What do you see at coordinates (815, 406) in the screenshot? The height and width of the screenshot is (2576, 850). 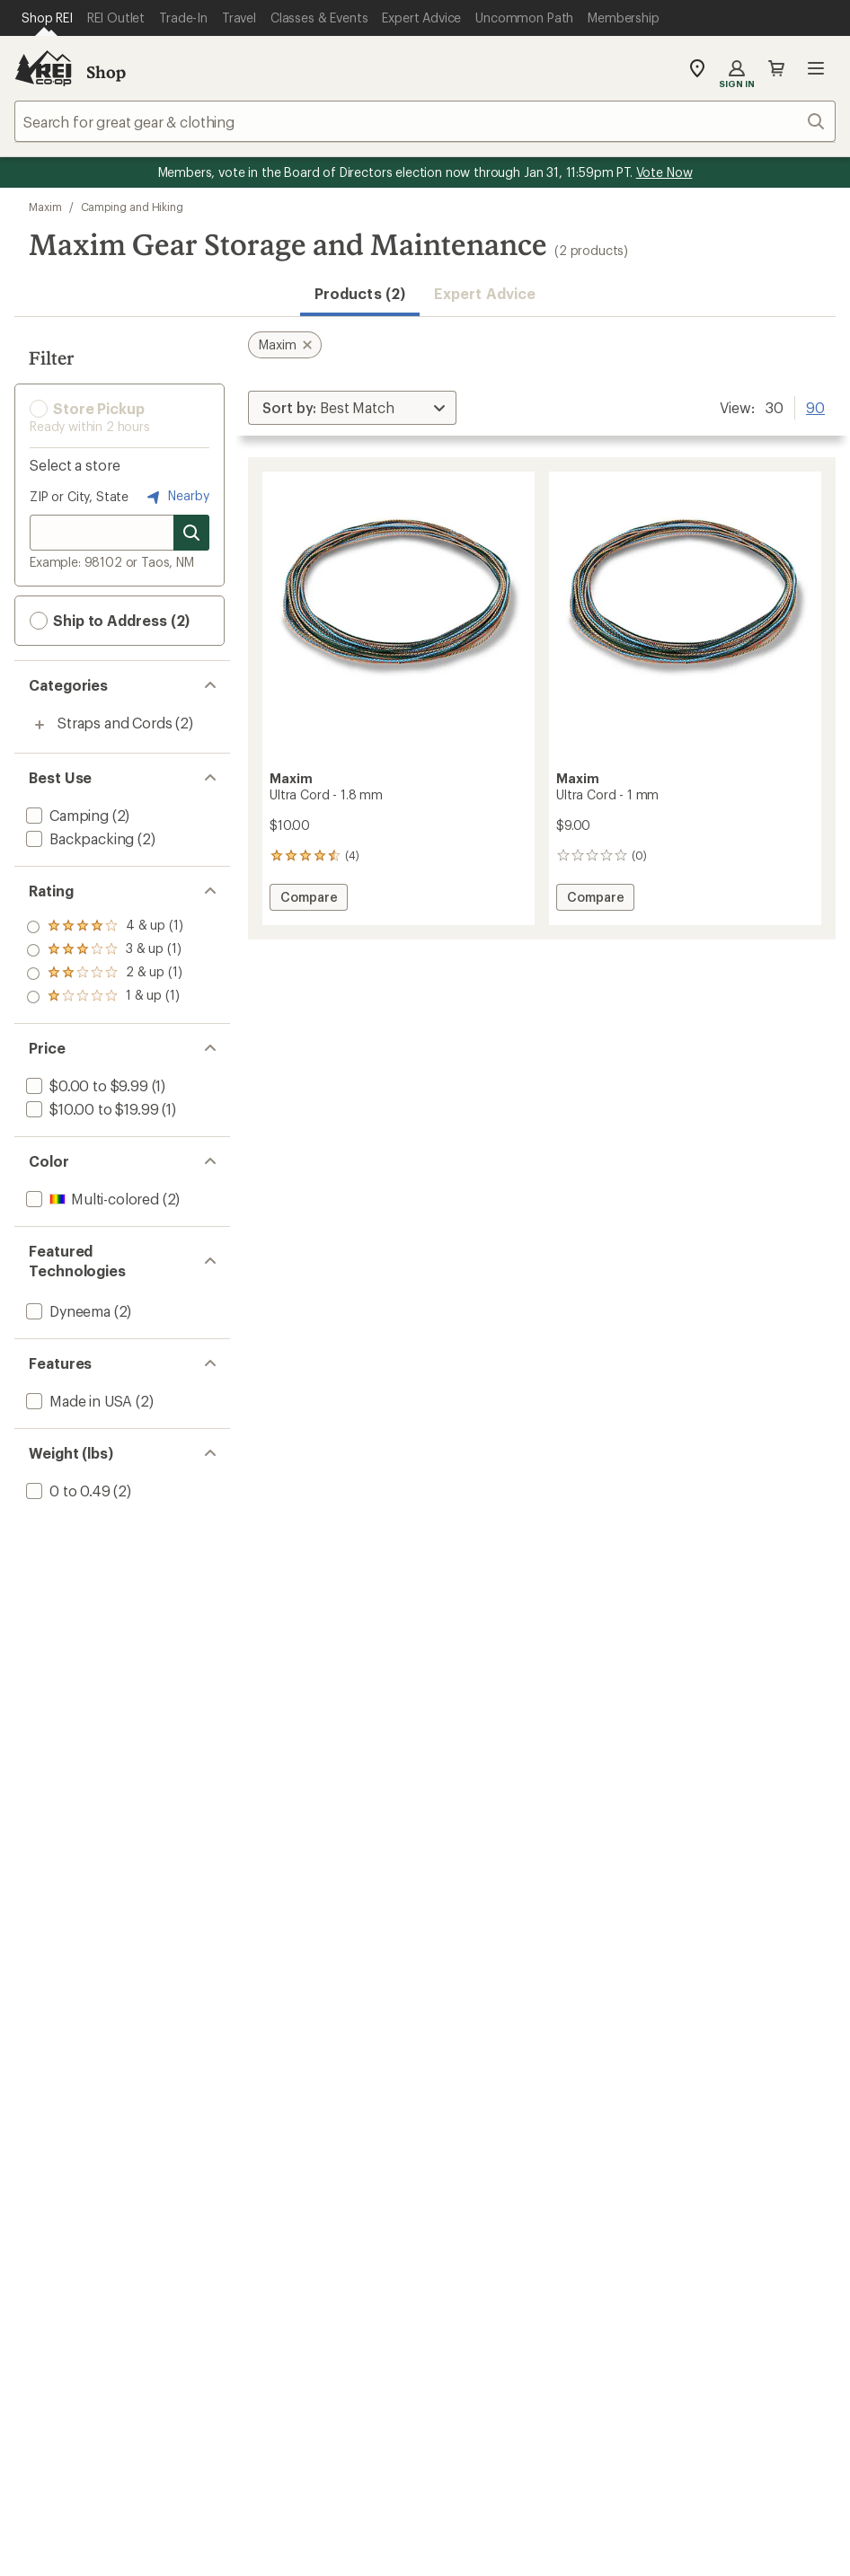 I see `90` at bounding box center [815, 406].